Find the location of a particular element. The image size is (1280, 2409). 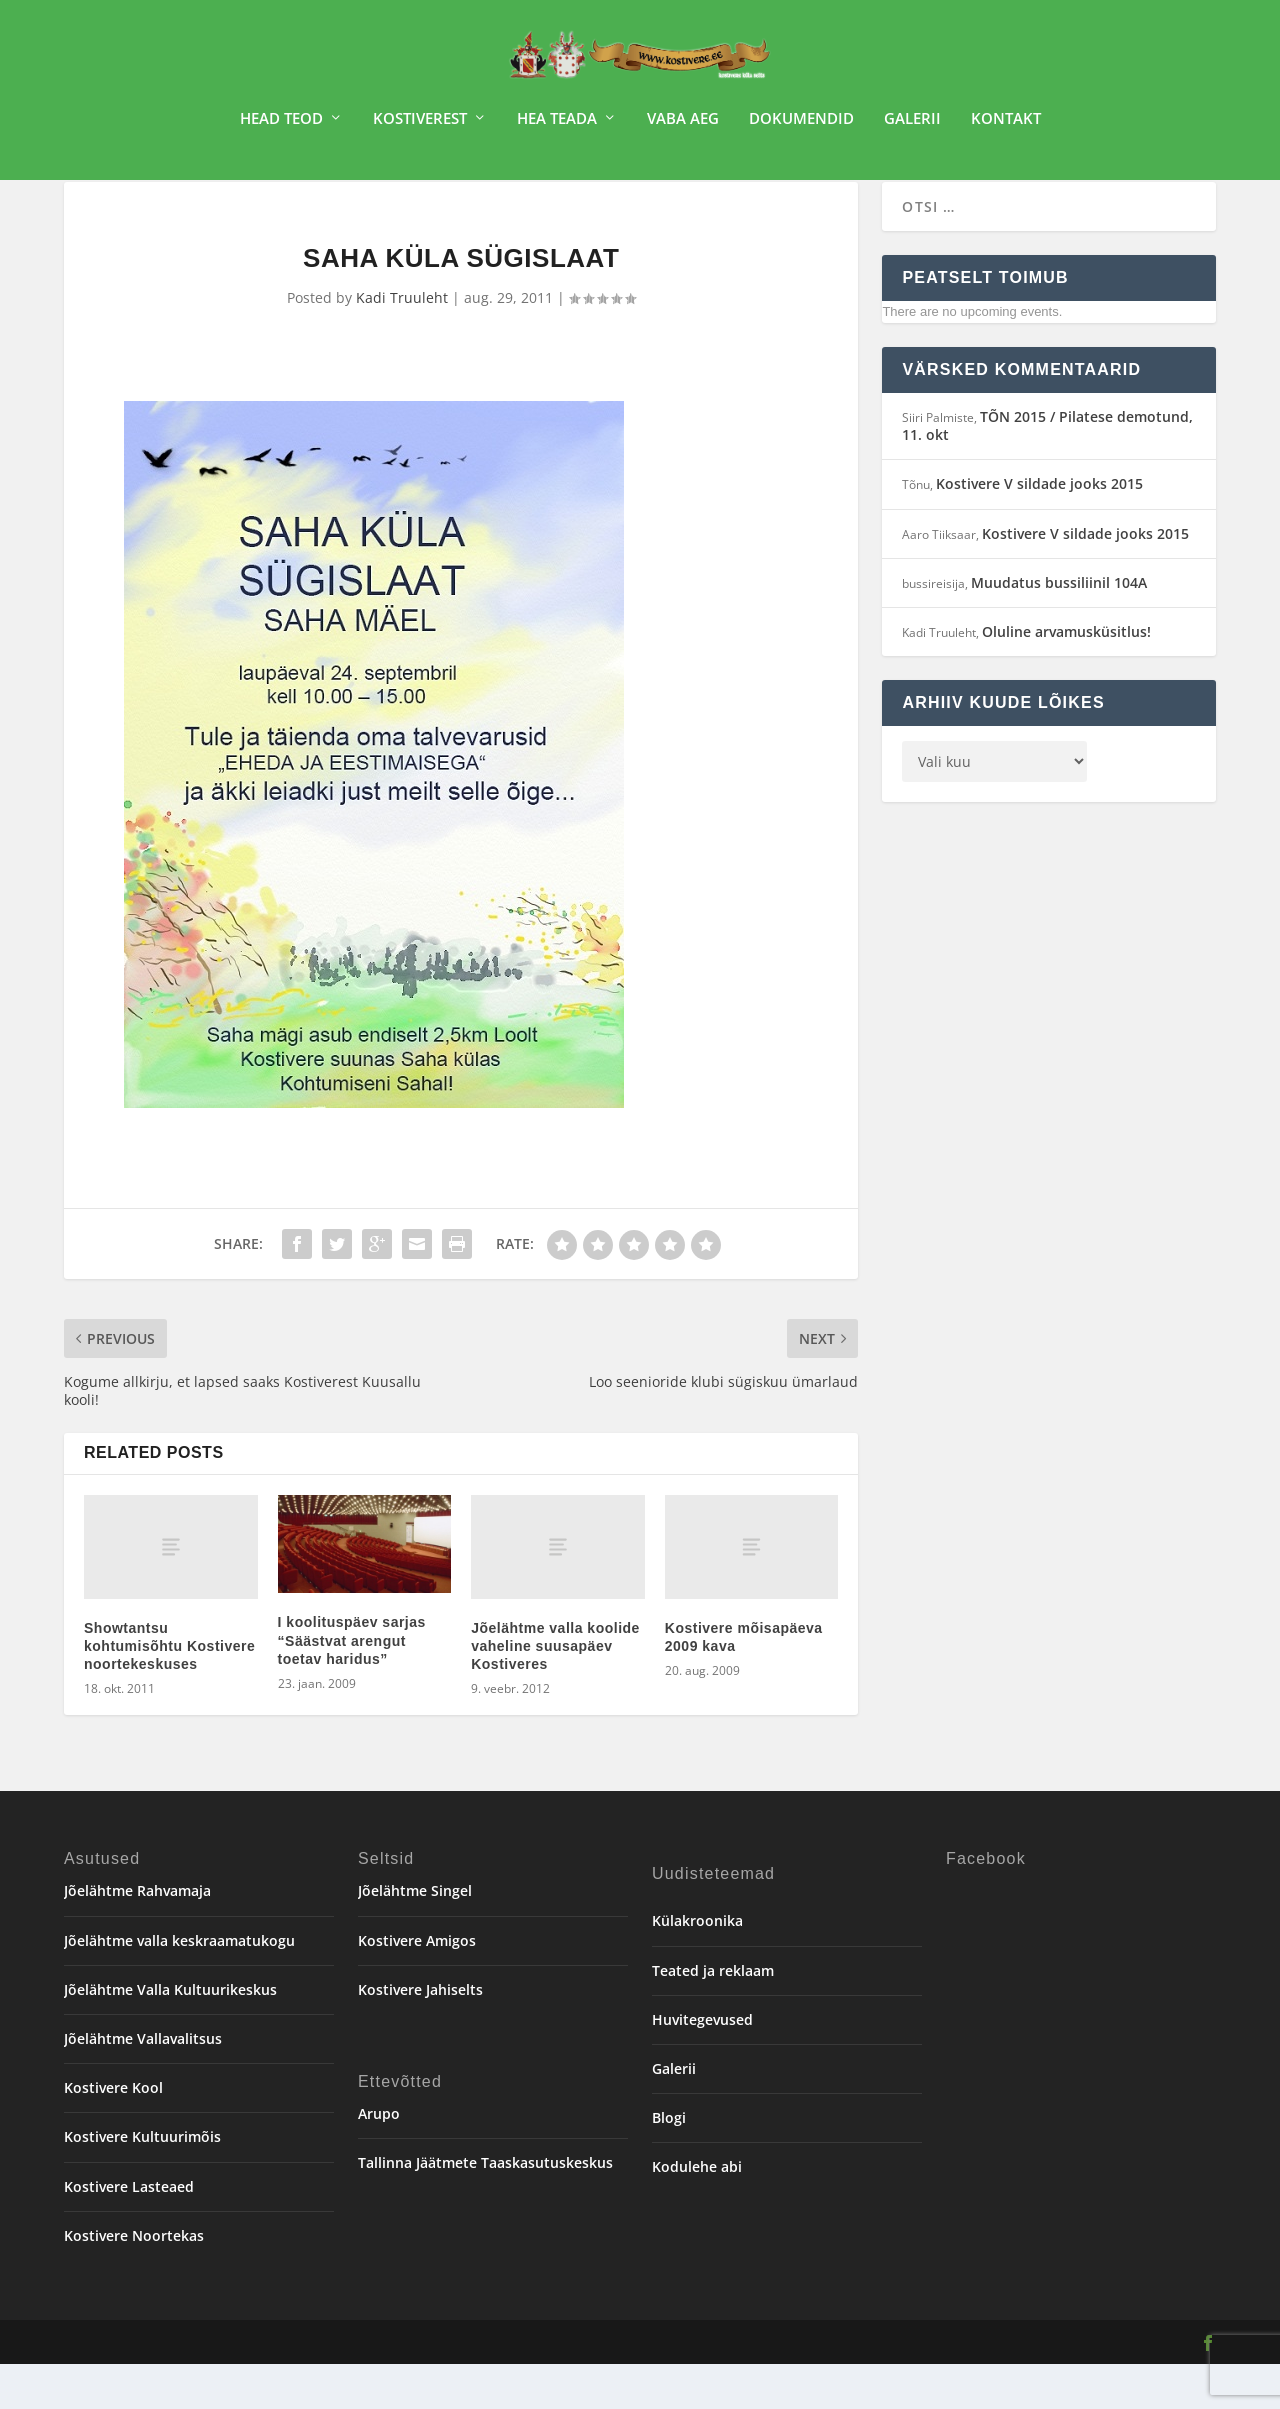

Kontakt is located at coordinates (1006, 126).